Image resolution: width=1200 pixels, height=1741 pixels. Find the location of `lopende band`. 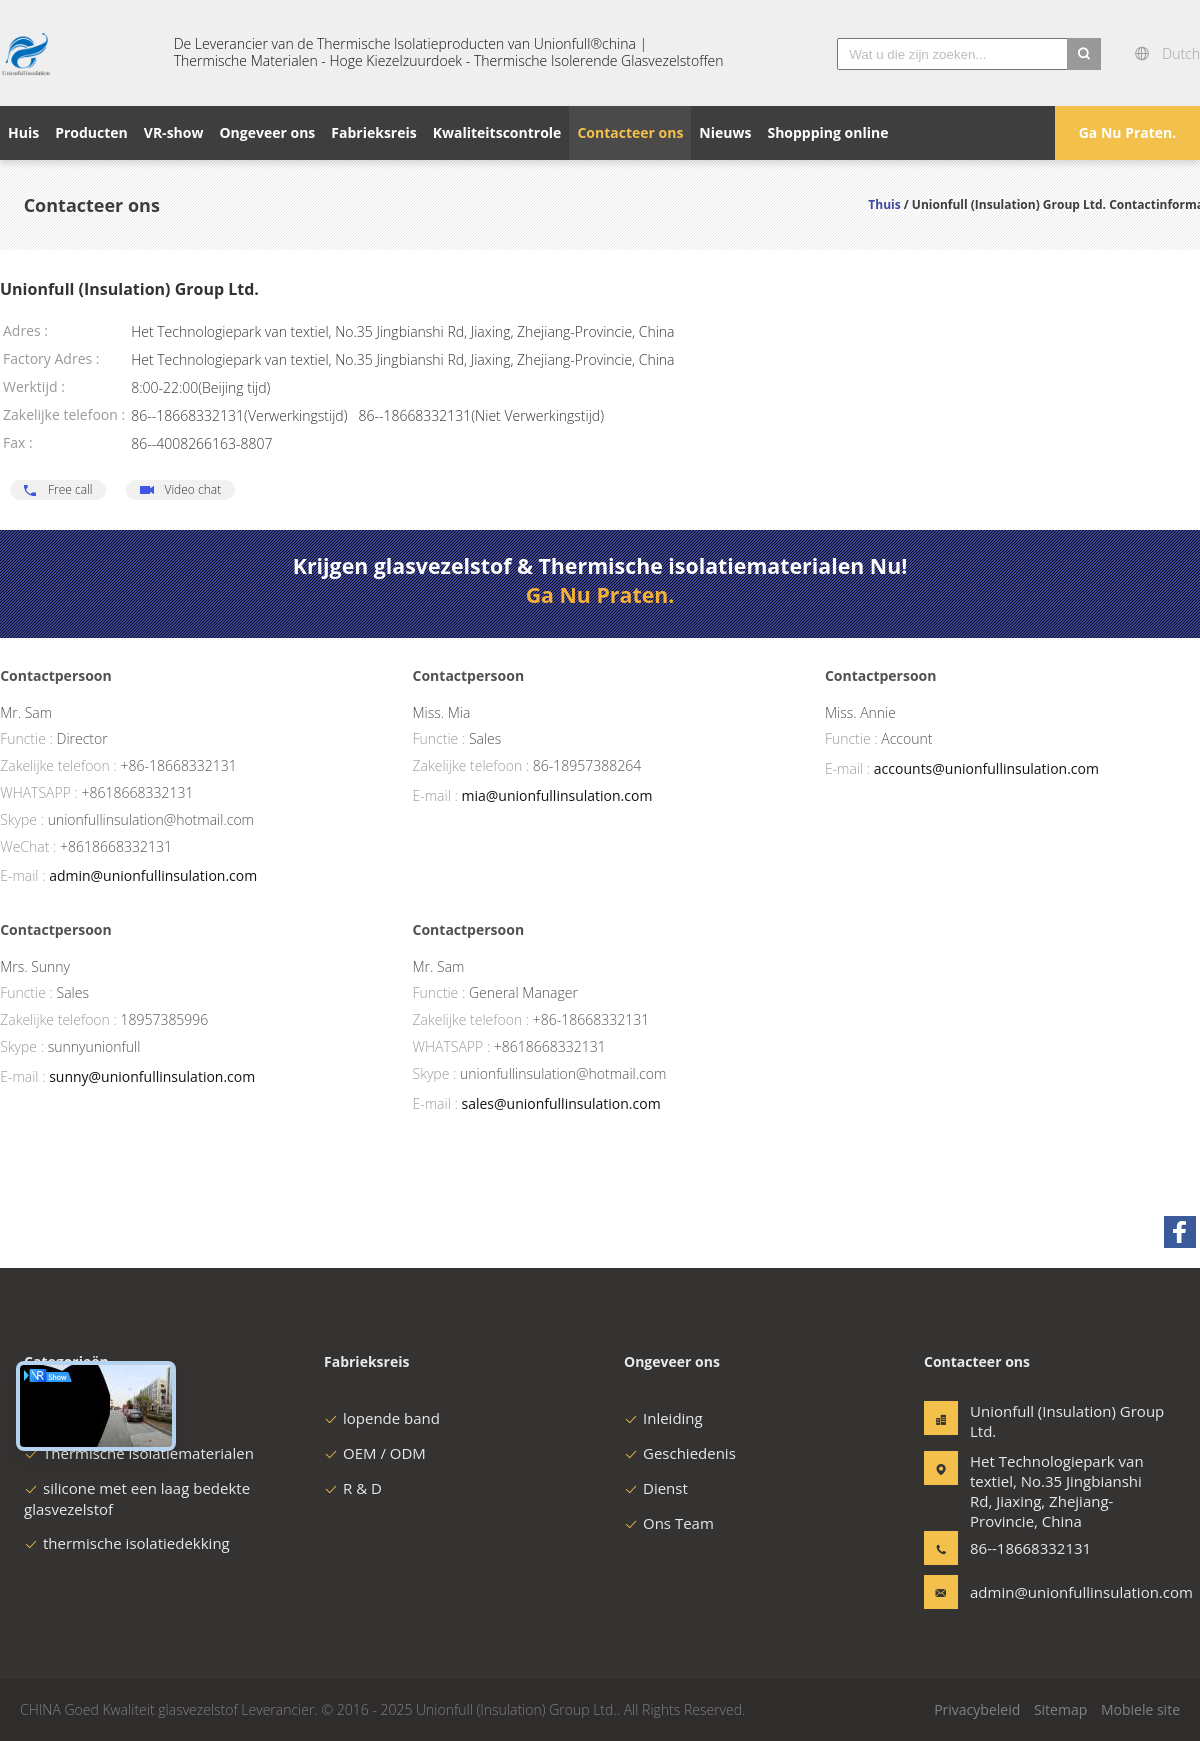

lopende band is located at coordinates (382, 1418).